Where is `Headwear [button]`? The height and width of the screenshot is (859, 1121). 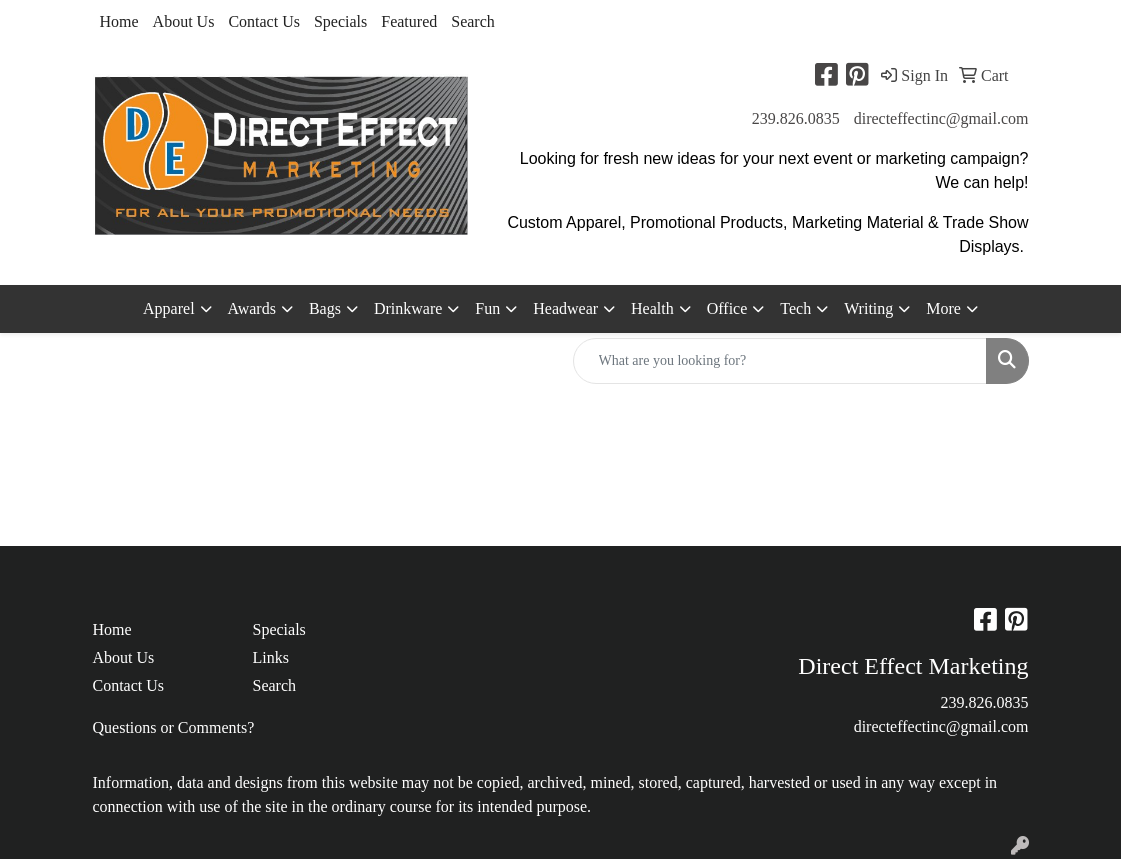 Headwear [button] is located at coordinates (565, 308).